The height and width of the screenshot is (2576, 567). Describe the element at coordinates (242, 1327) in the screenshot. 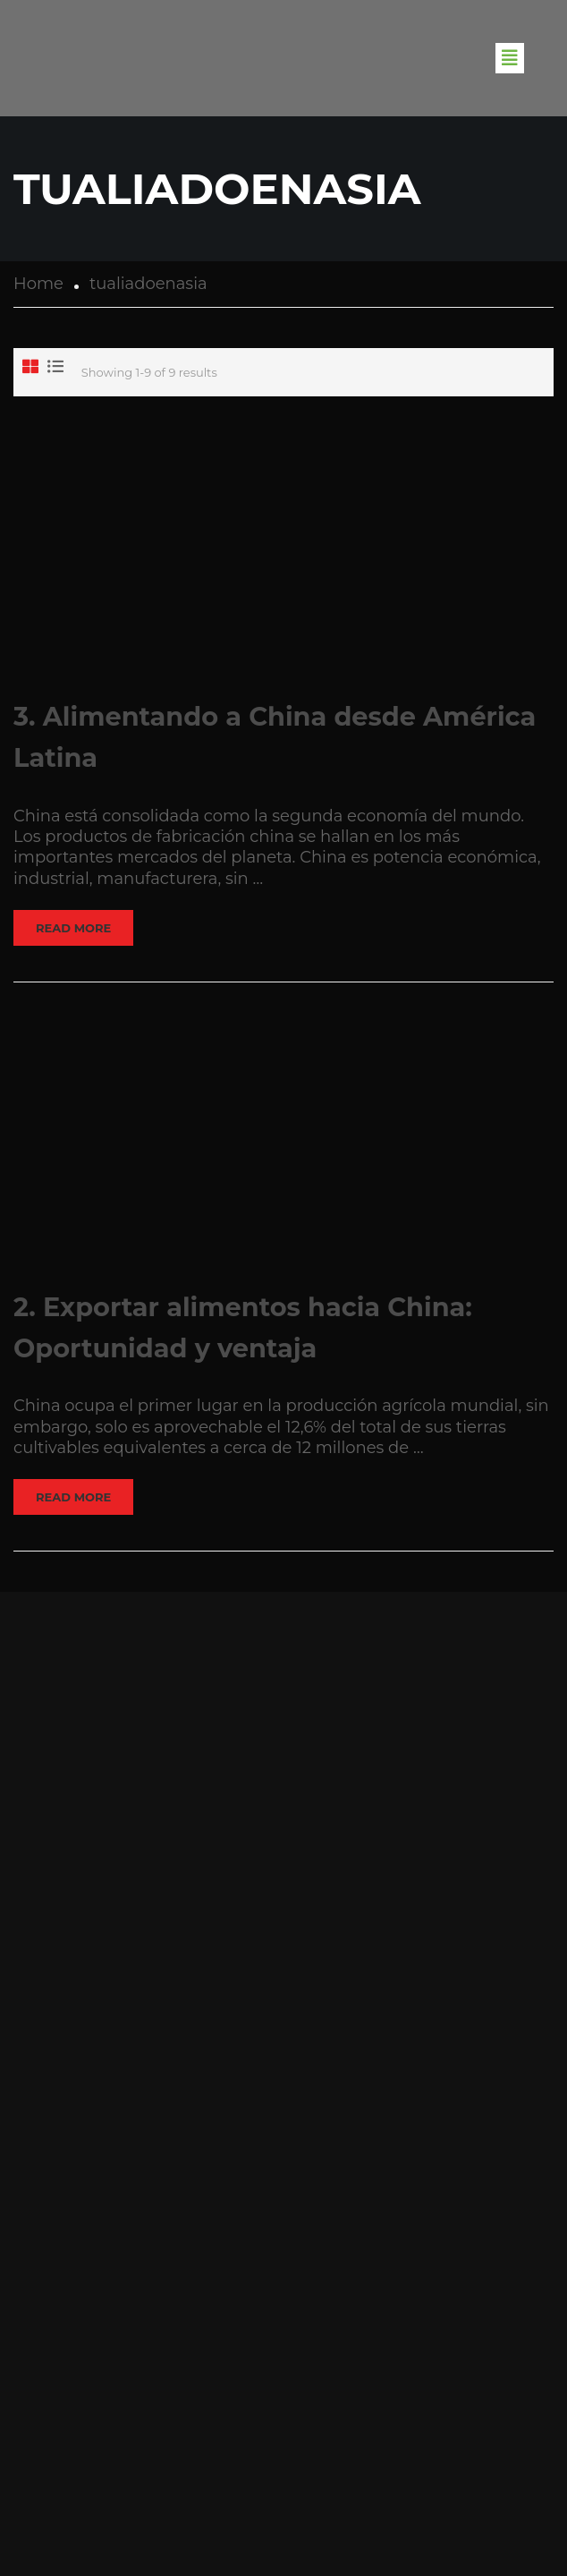

I see `2. Exportar alimentos hacia China: Oportunidad y ventaja` at that location.